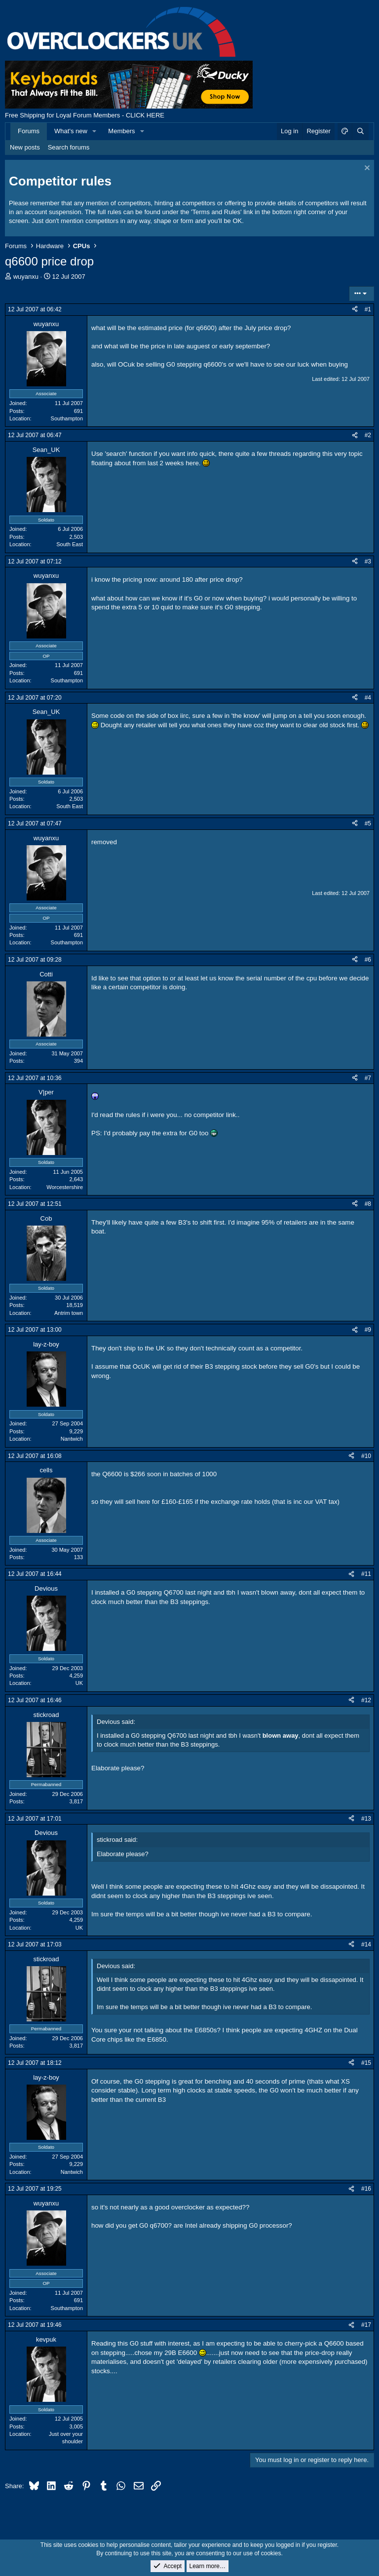  I want to click on #16, so click(366, 2188).